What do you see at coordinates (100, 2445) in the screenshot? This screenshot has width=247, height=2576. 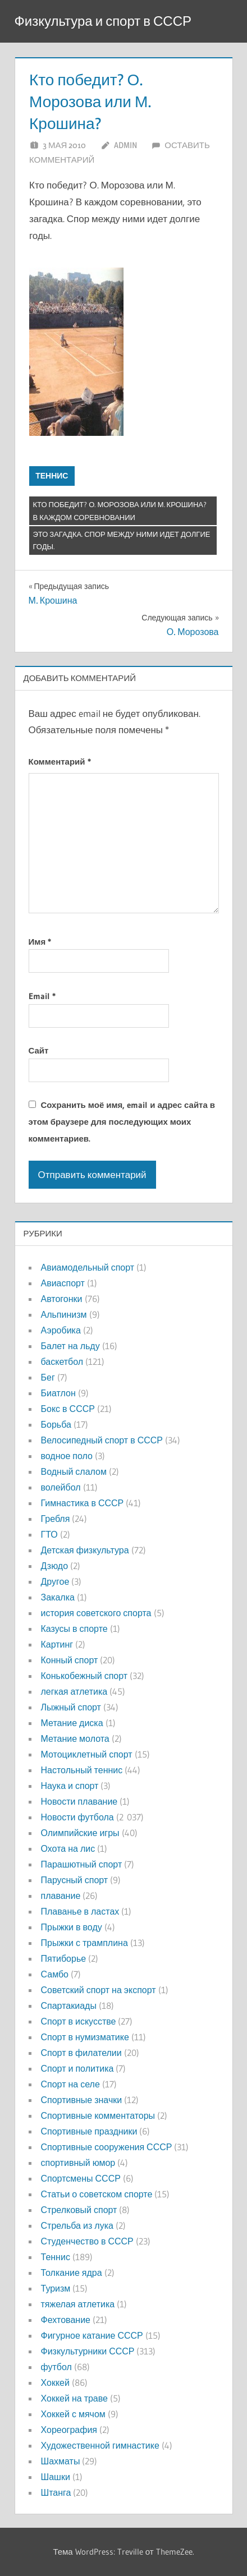 I see `Художественной гимнастике` at bounding box center [100, 2445].